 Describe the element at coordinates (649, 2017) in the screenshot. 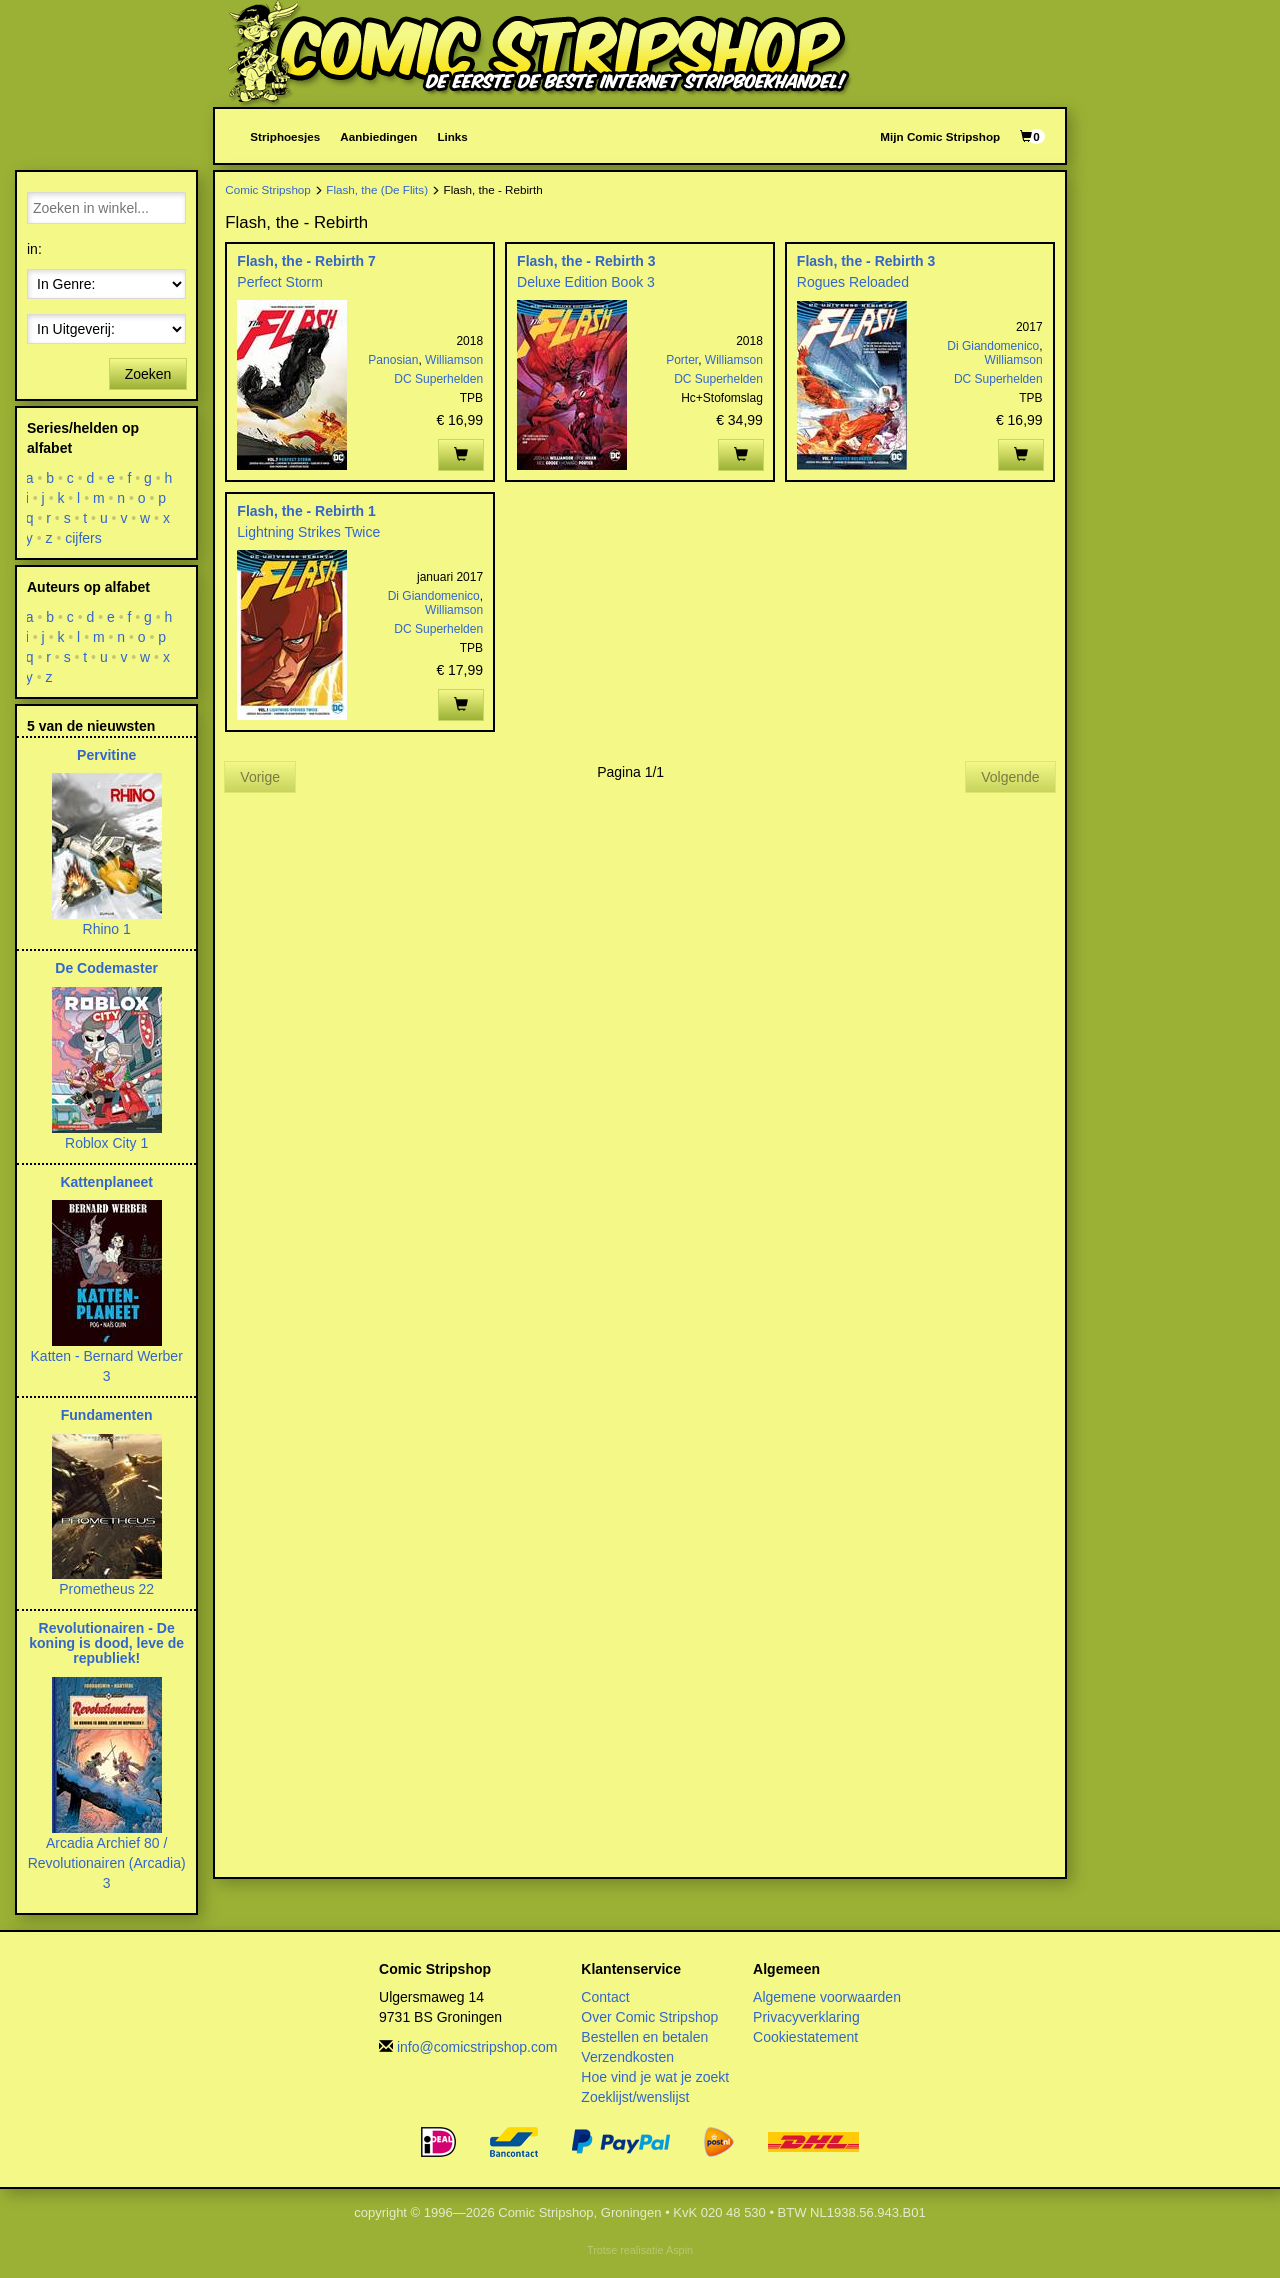

I see `Over Comic Stripshop` at that location.